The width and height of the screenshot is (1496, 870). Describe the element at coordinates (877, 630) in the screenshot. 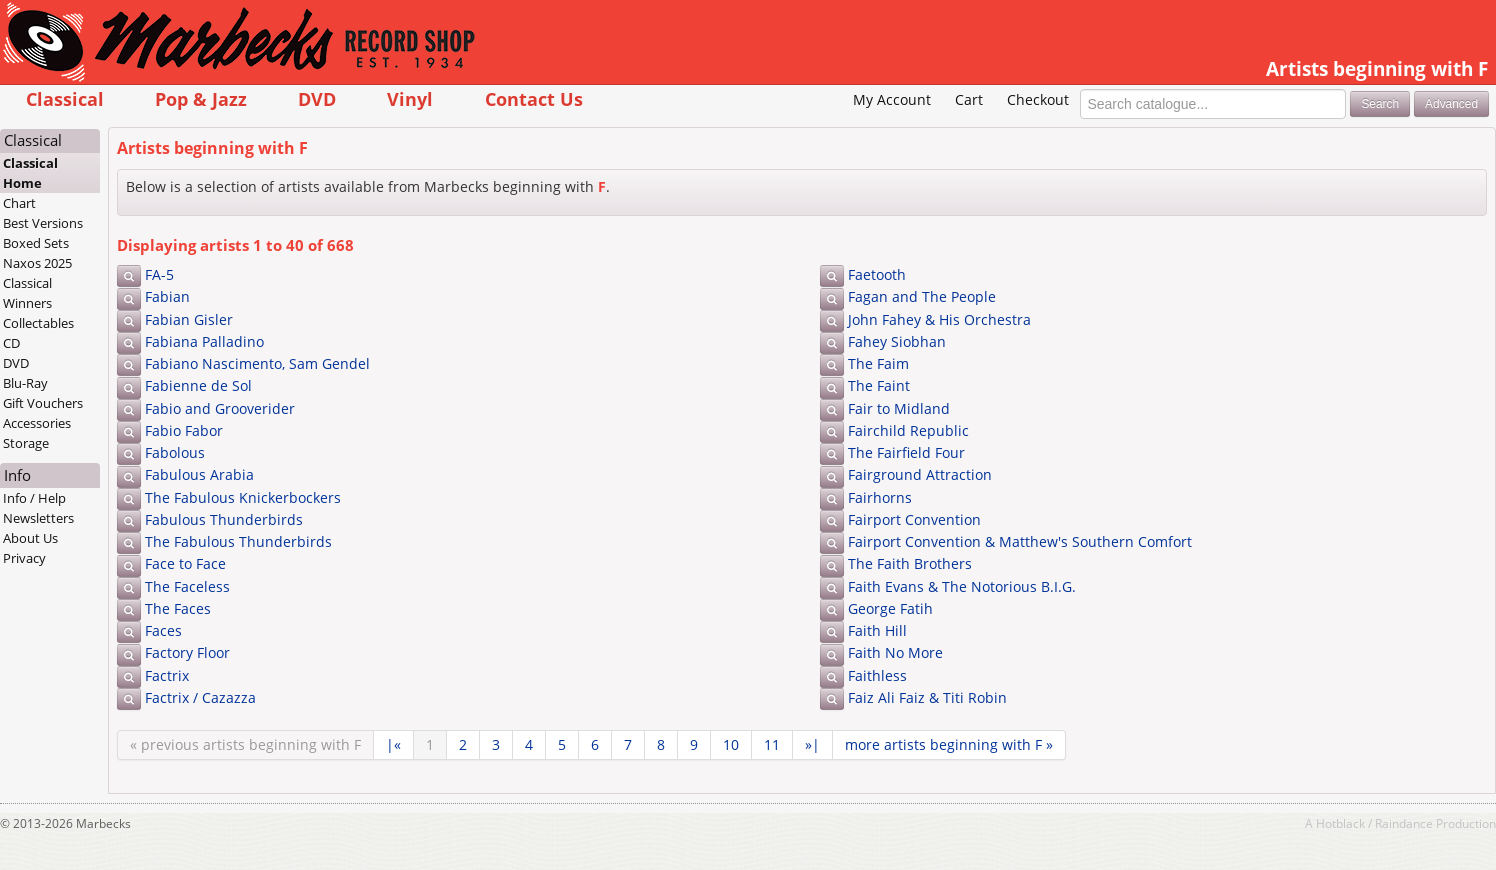

I see `Faith Hill` at that location.